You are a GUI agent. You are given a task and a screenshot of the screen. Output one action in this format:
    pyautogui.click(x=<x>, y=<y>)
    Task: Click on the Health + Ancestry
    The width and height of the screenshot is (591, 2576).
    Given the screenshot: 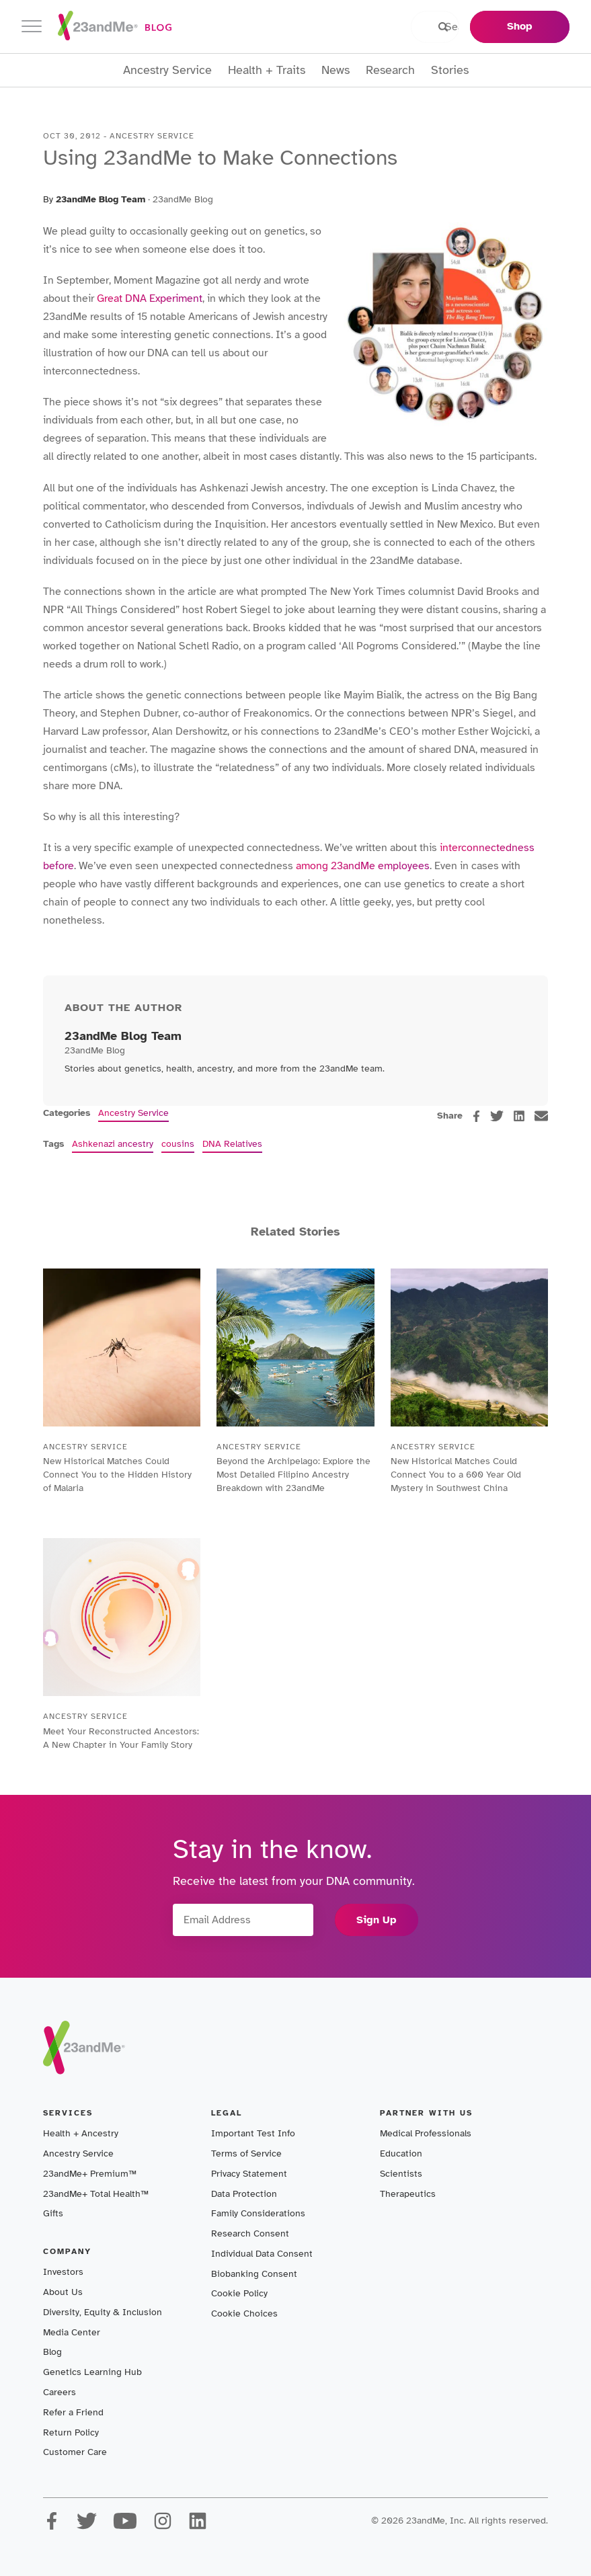 What is the action you would take?
    pyautogui.click(x=80, y=2133)
    